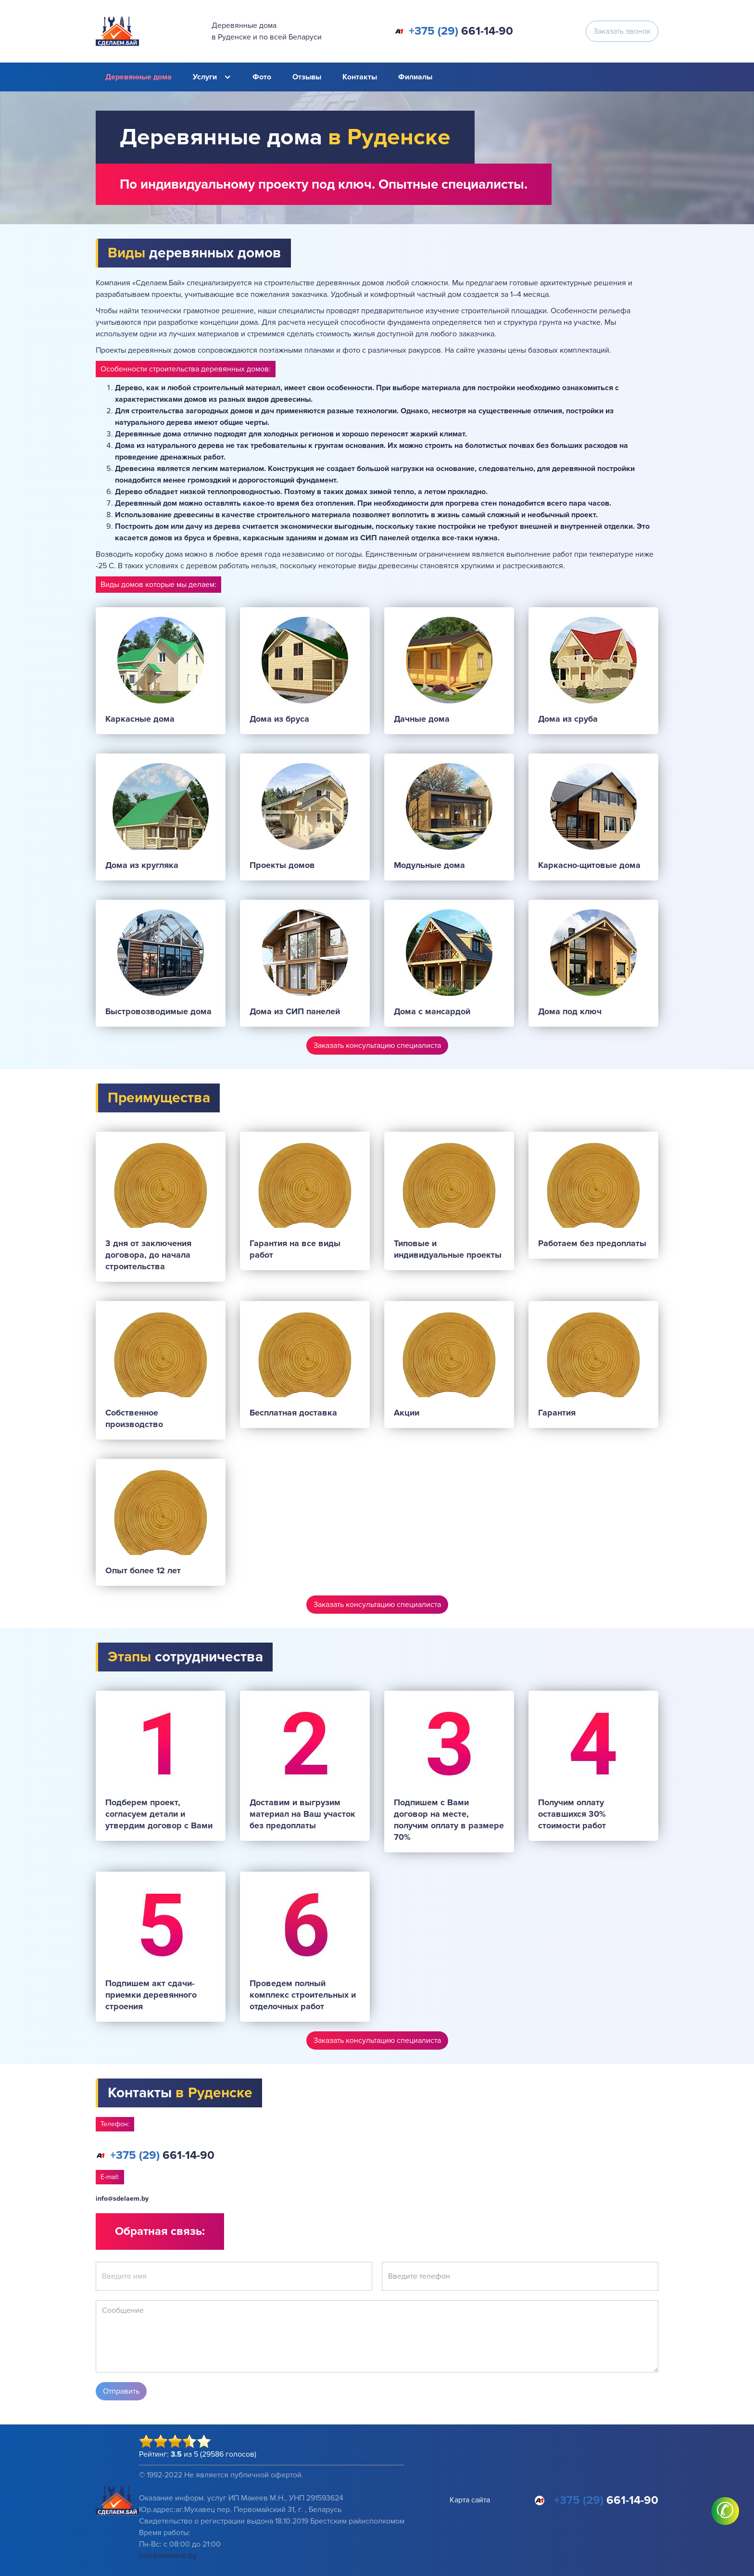 This screenshot has width=754, height=2576. What do you see at coordinates (306, 77) in the screenshot?
I see `Отзывы` at bounding box center [306, 77].